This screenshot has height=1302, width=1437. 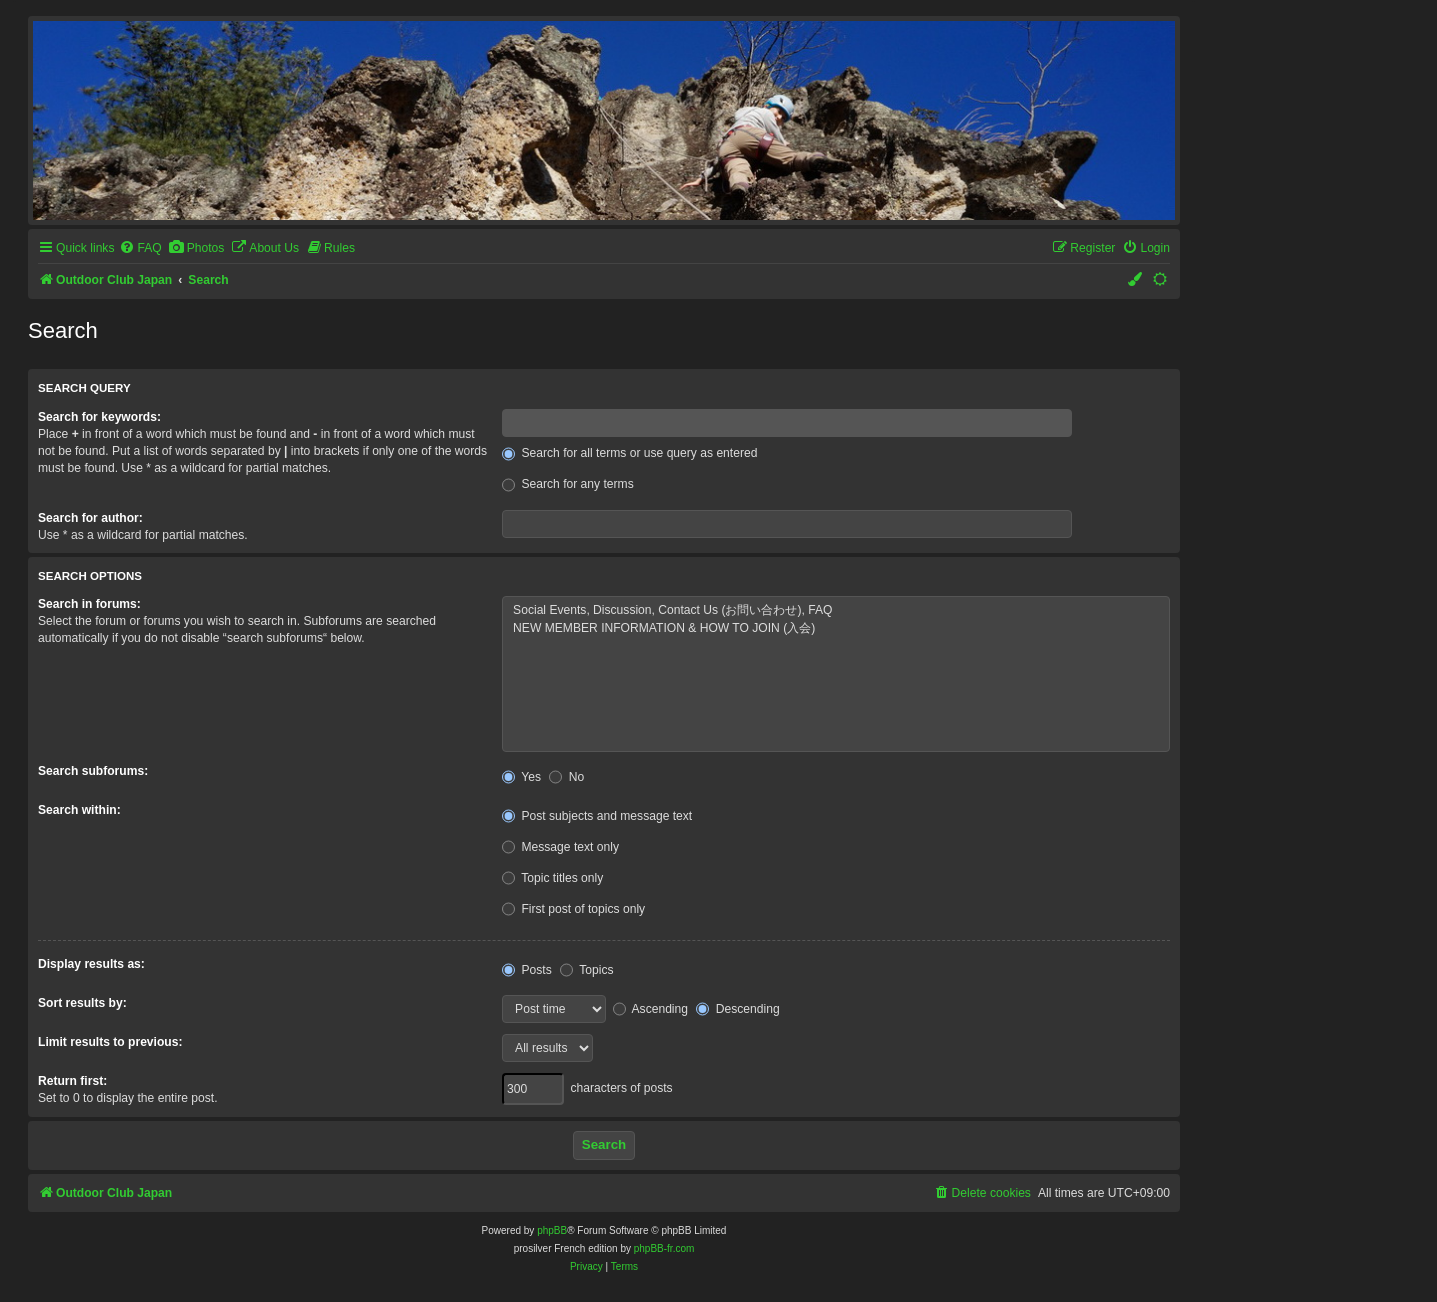 I want to click on Limit results to previous:, so click(x=110, y=1042).